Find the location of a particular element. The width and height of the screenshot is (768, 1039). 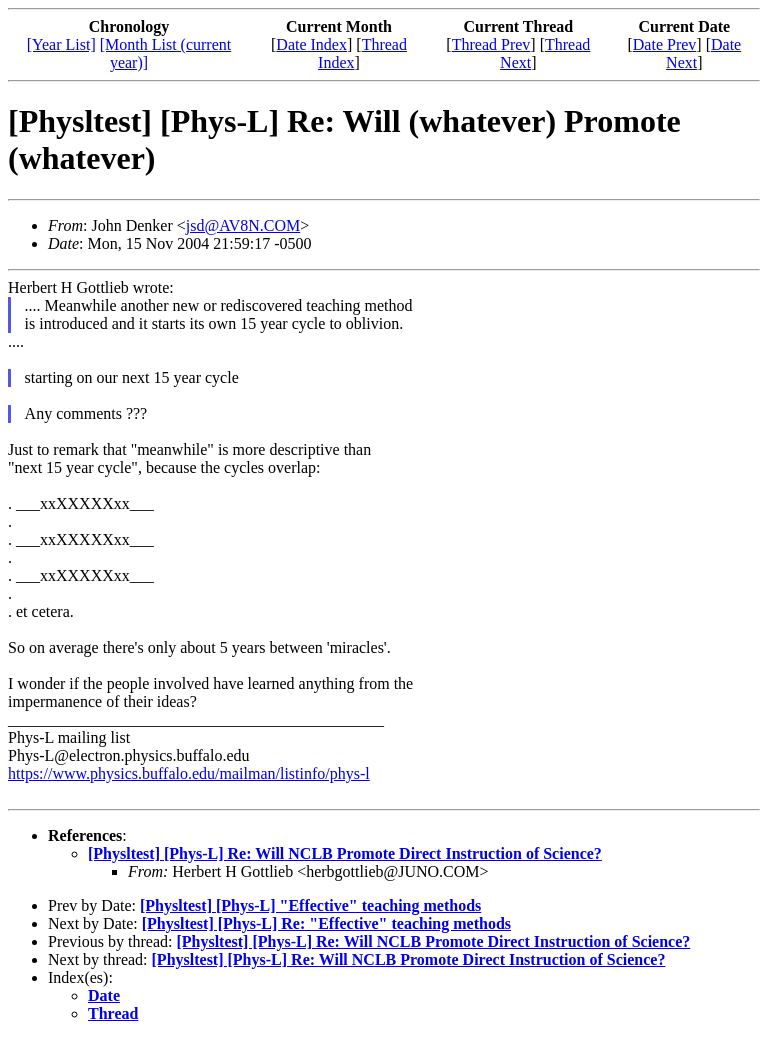

https://www.physics.buffalo.edu/mailman/listinfo/phys-l is located at coordinates (189, 773).